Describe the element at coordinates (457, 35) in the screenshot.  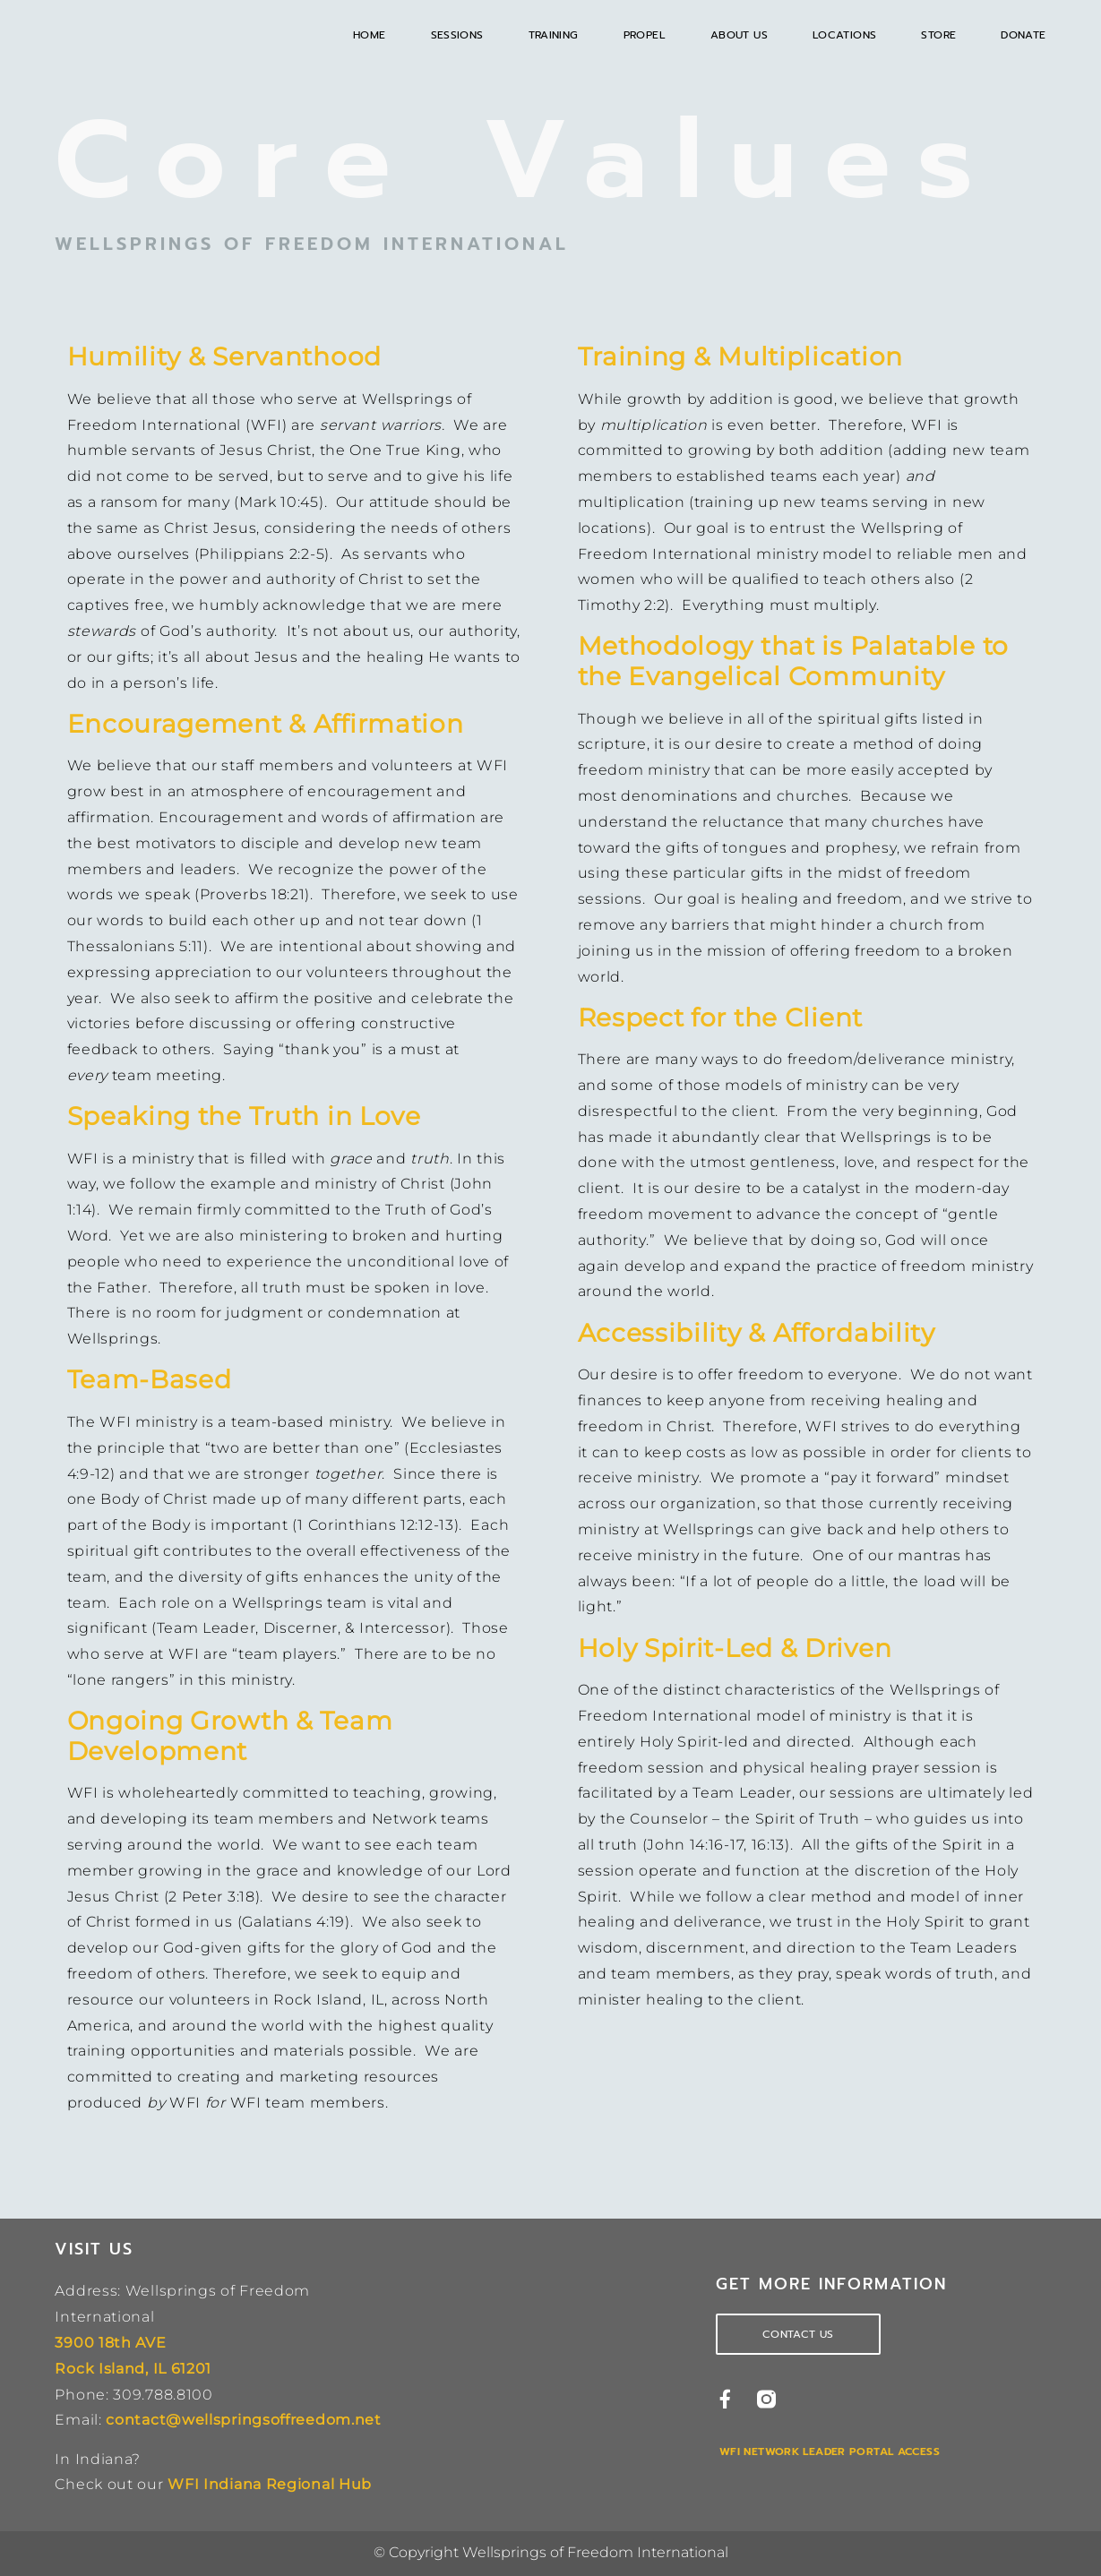
I see `Sessions` at that location.